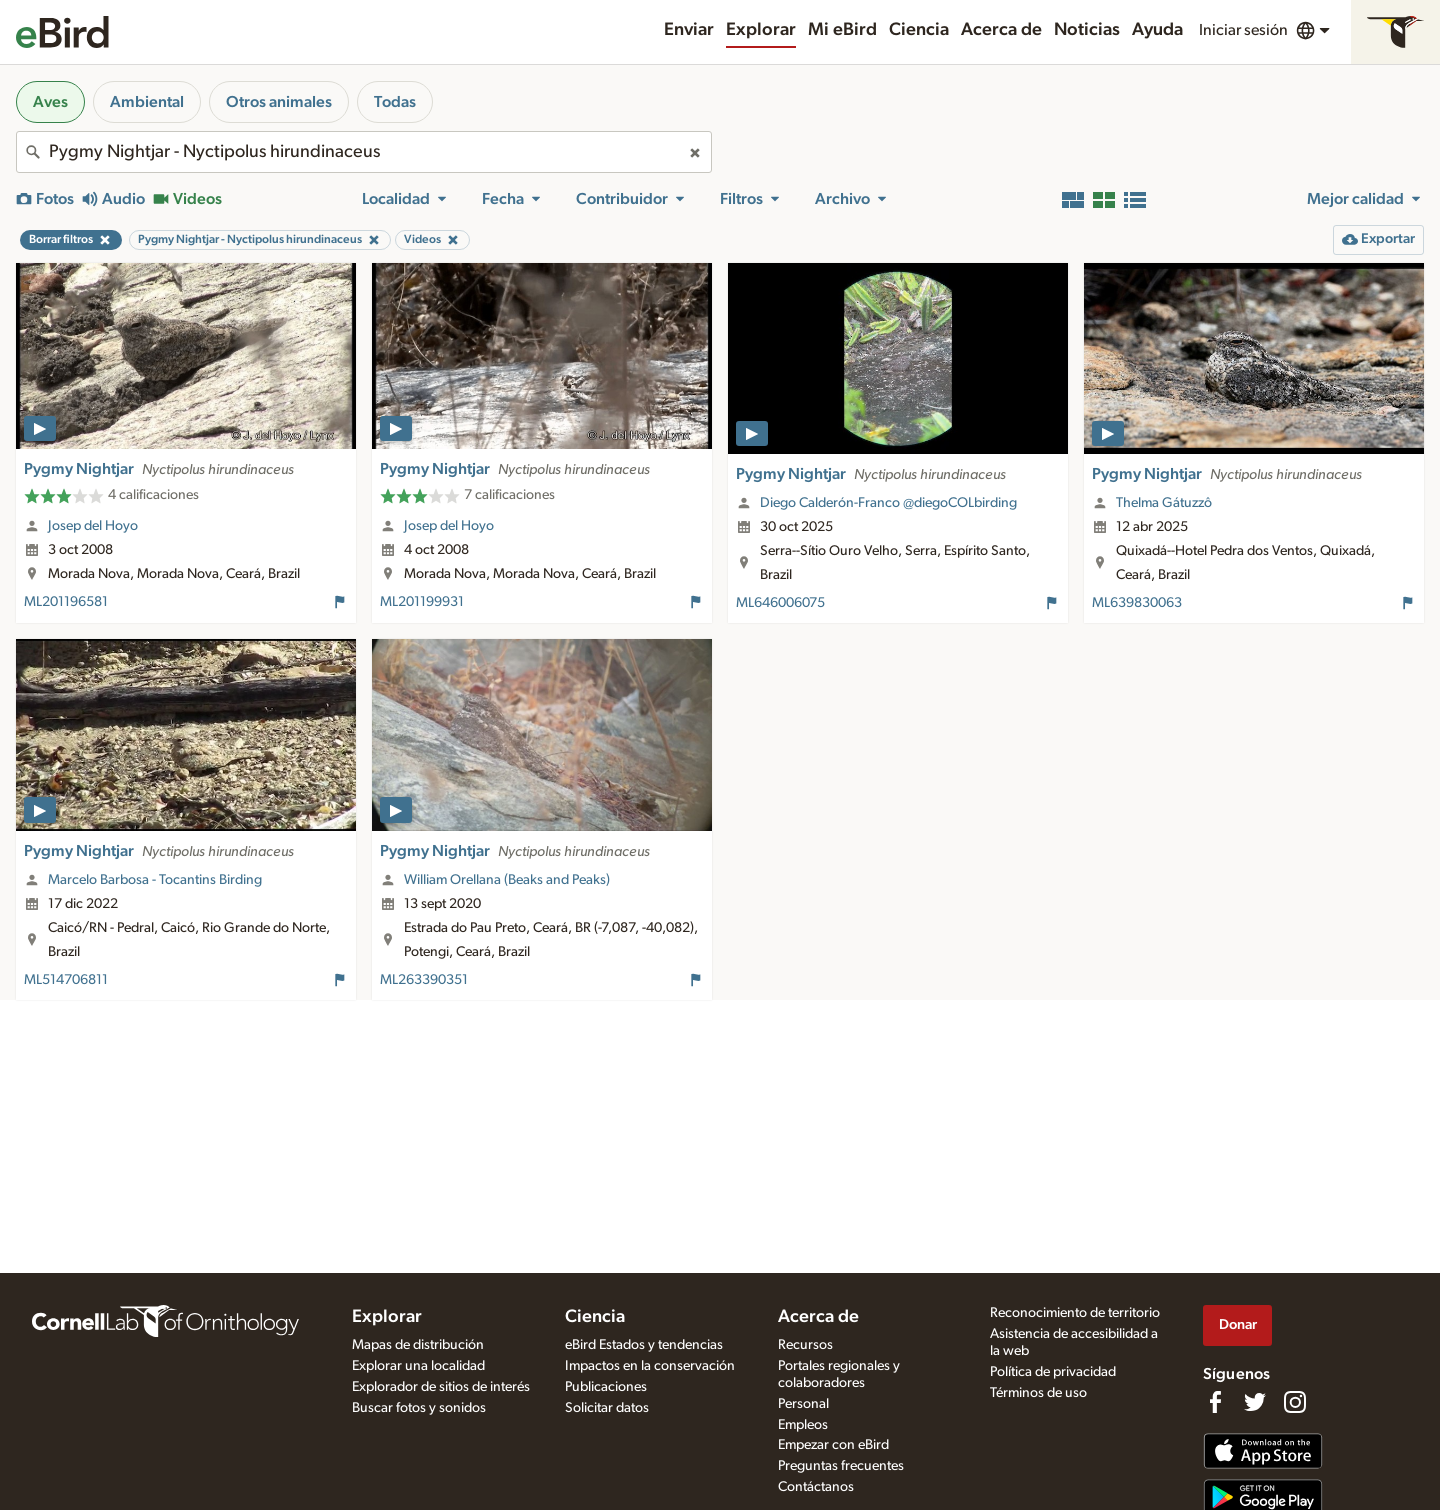  Describe the element at coordinates (395, 102) in the screenshot. I see `Todas` at that location.